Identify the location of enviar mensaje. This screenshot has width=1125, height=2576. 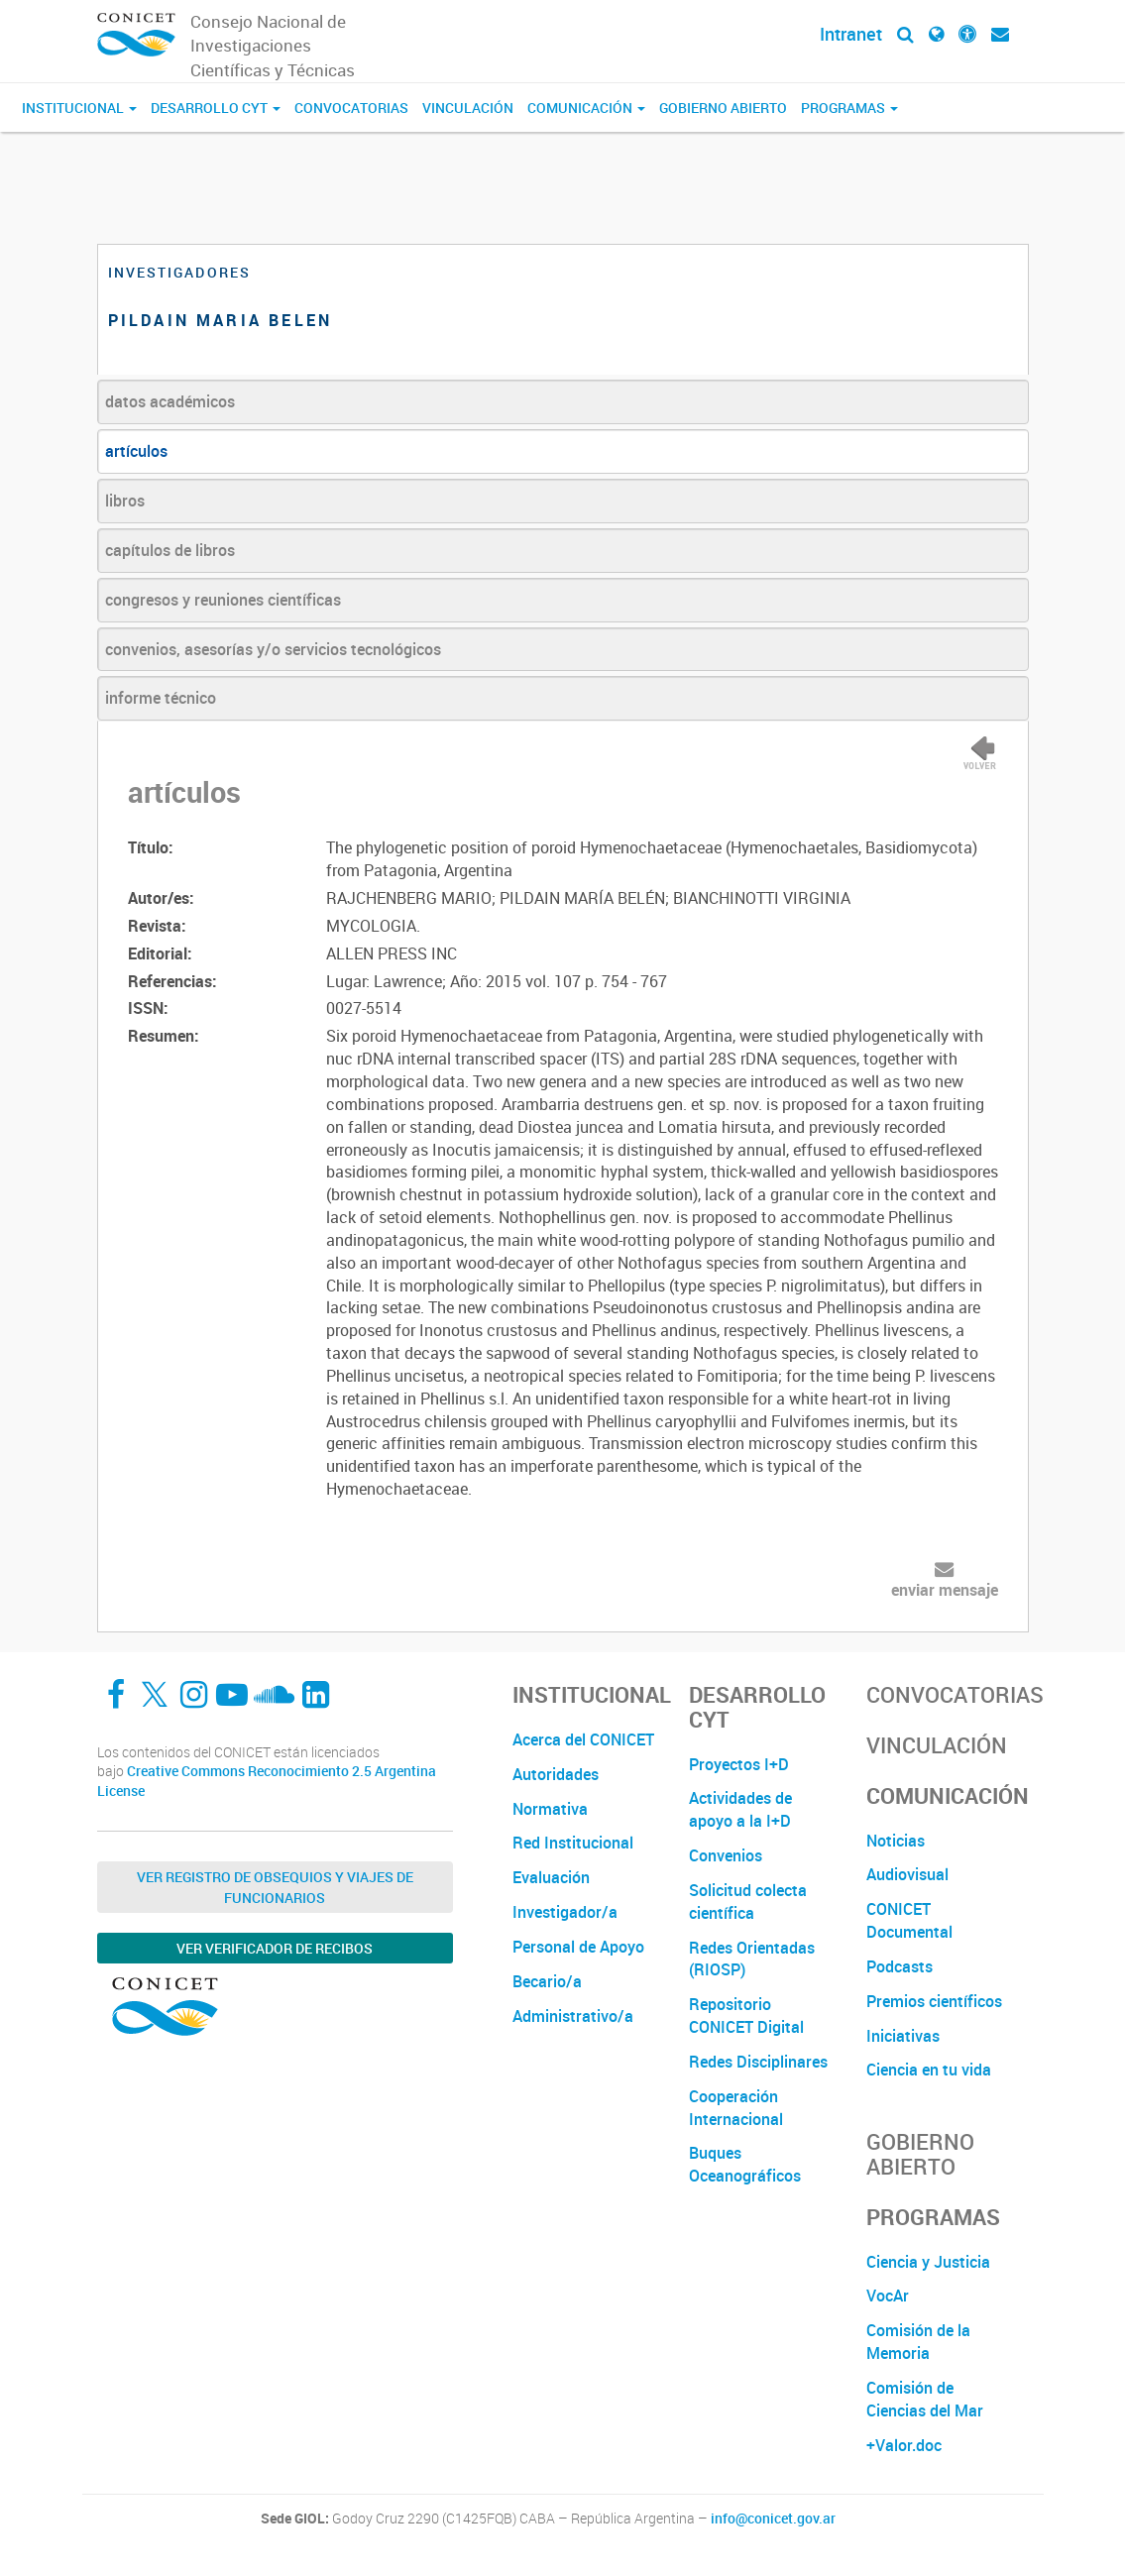
(944, 1590).